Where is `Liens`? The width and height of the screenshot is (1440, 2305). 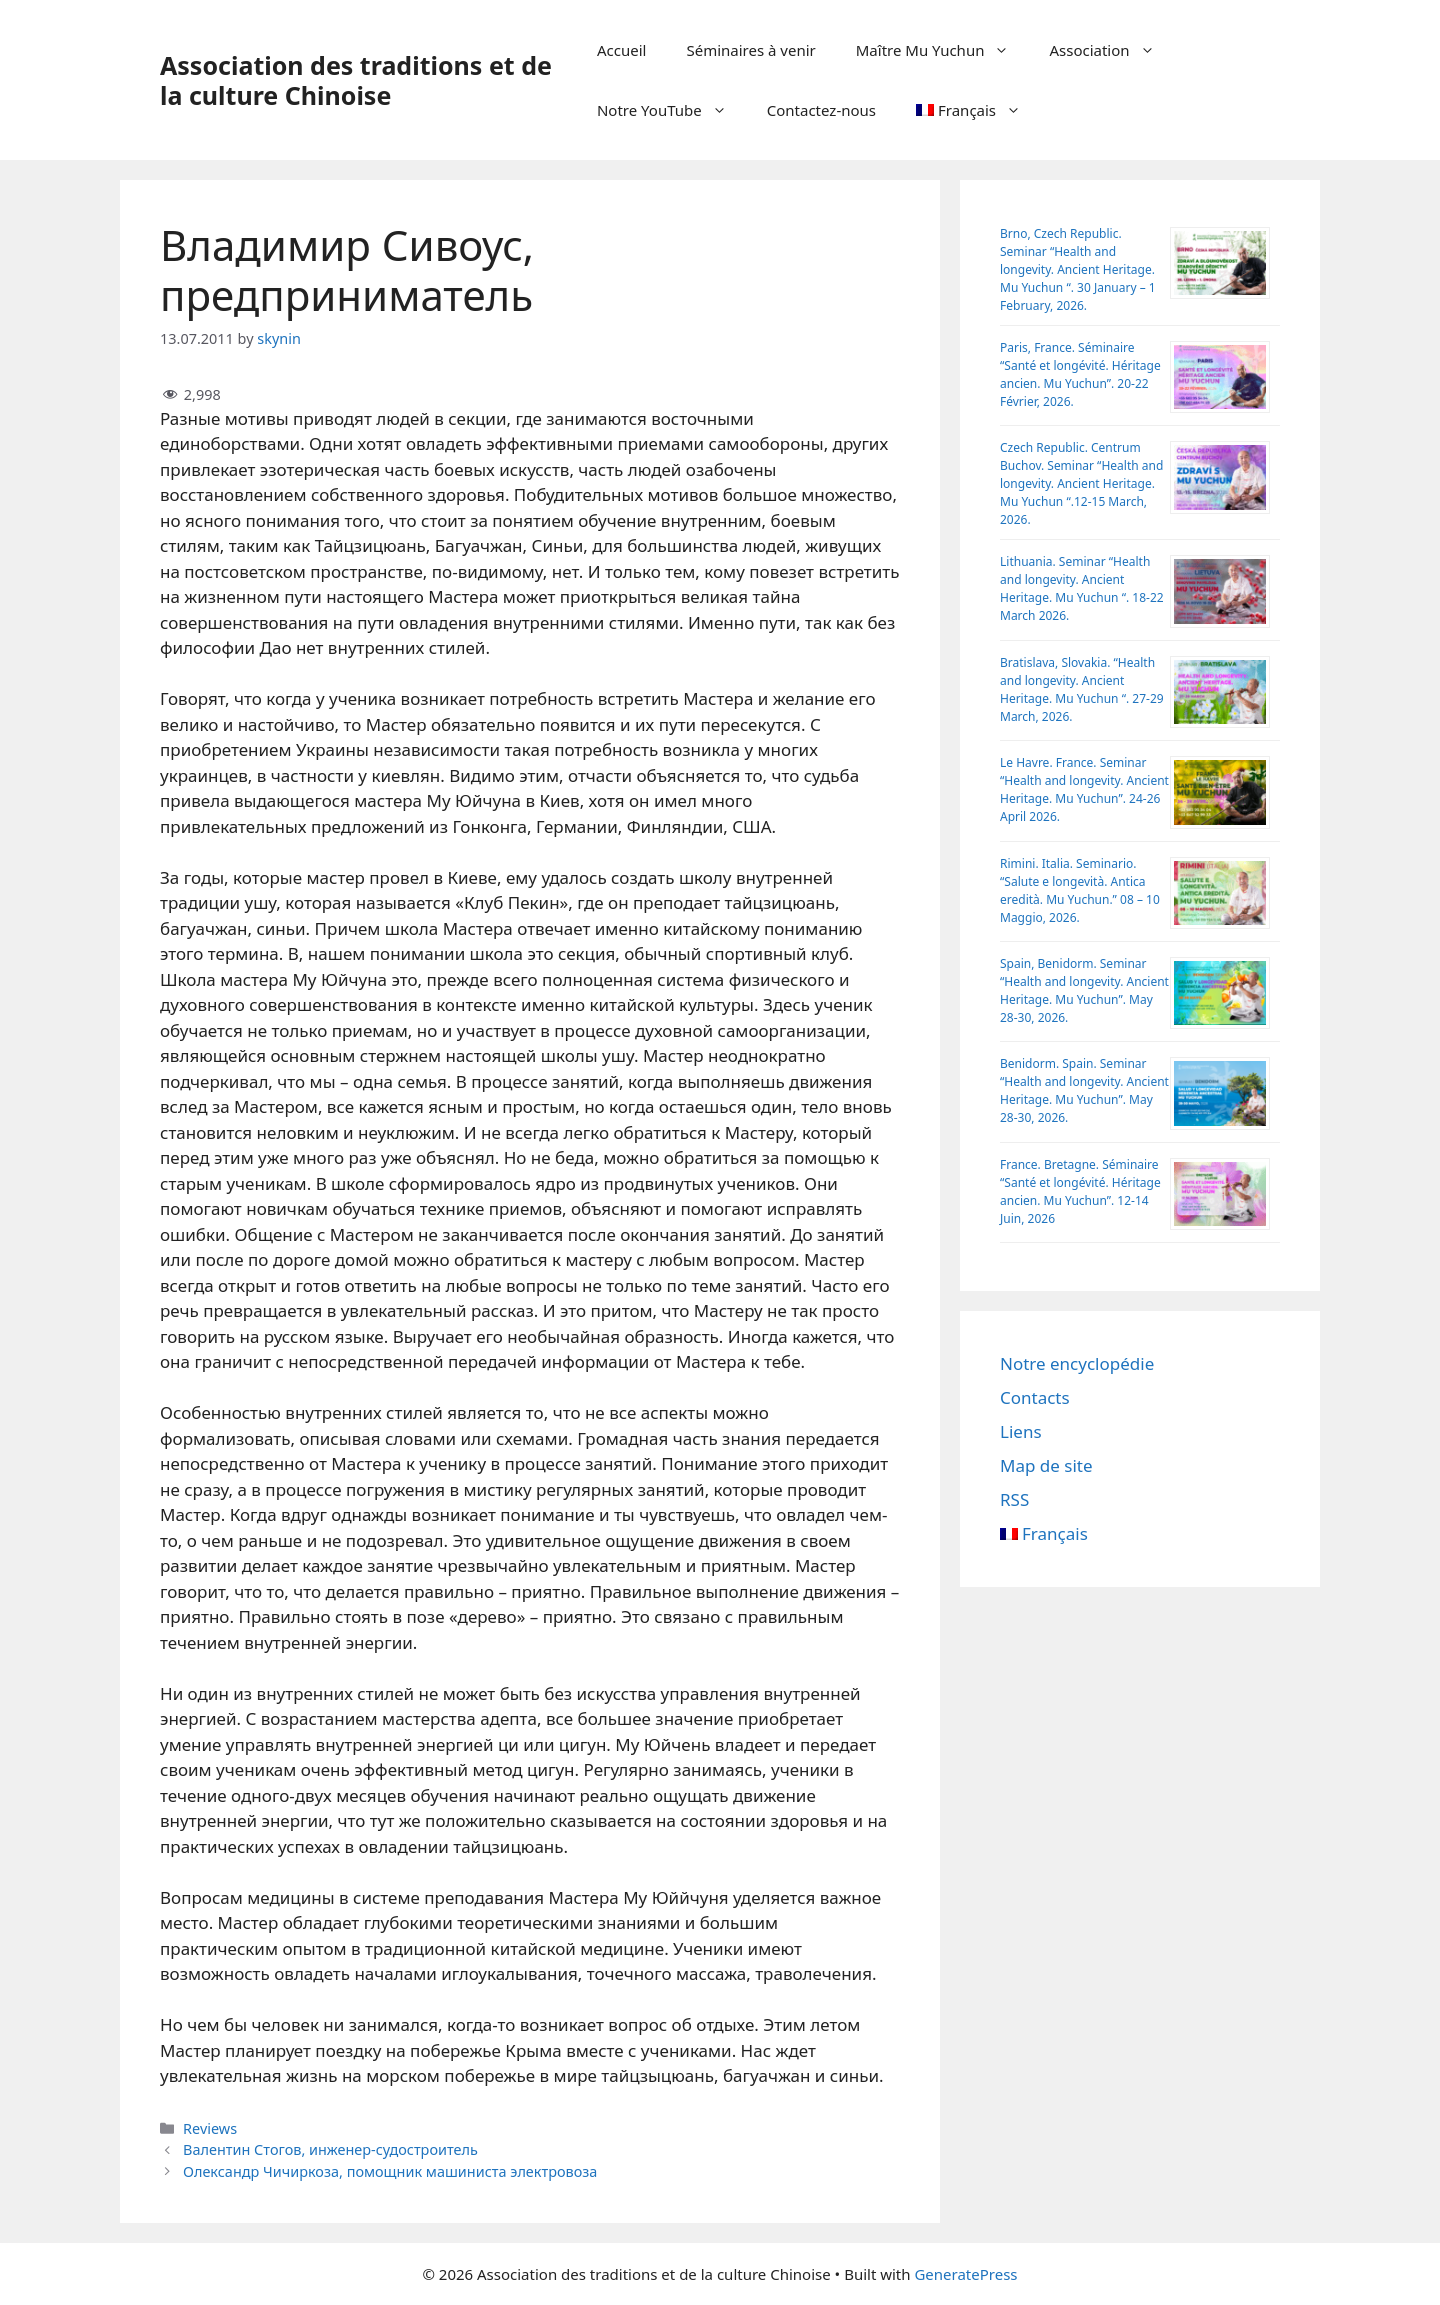
Liens is located at coordinates (1021, 1431).